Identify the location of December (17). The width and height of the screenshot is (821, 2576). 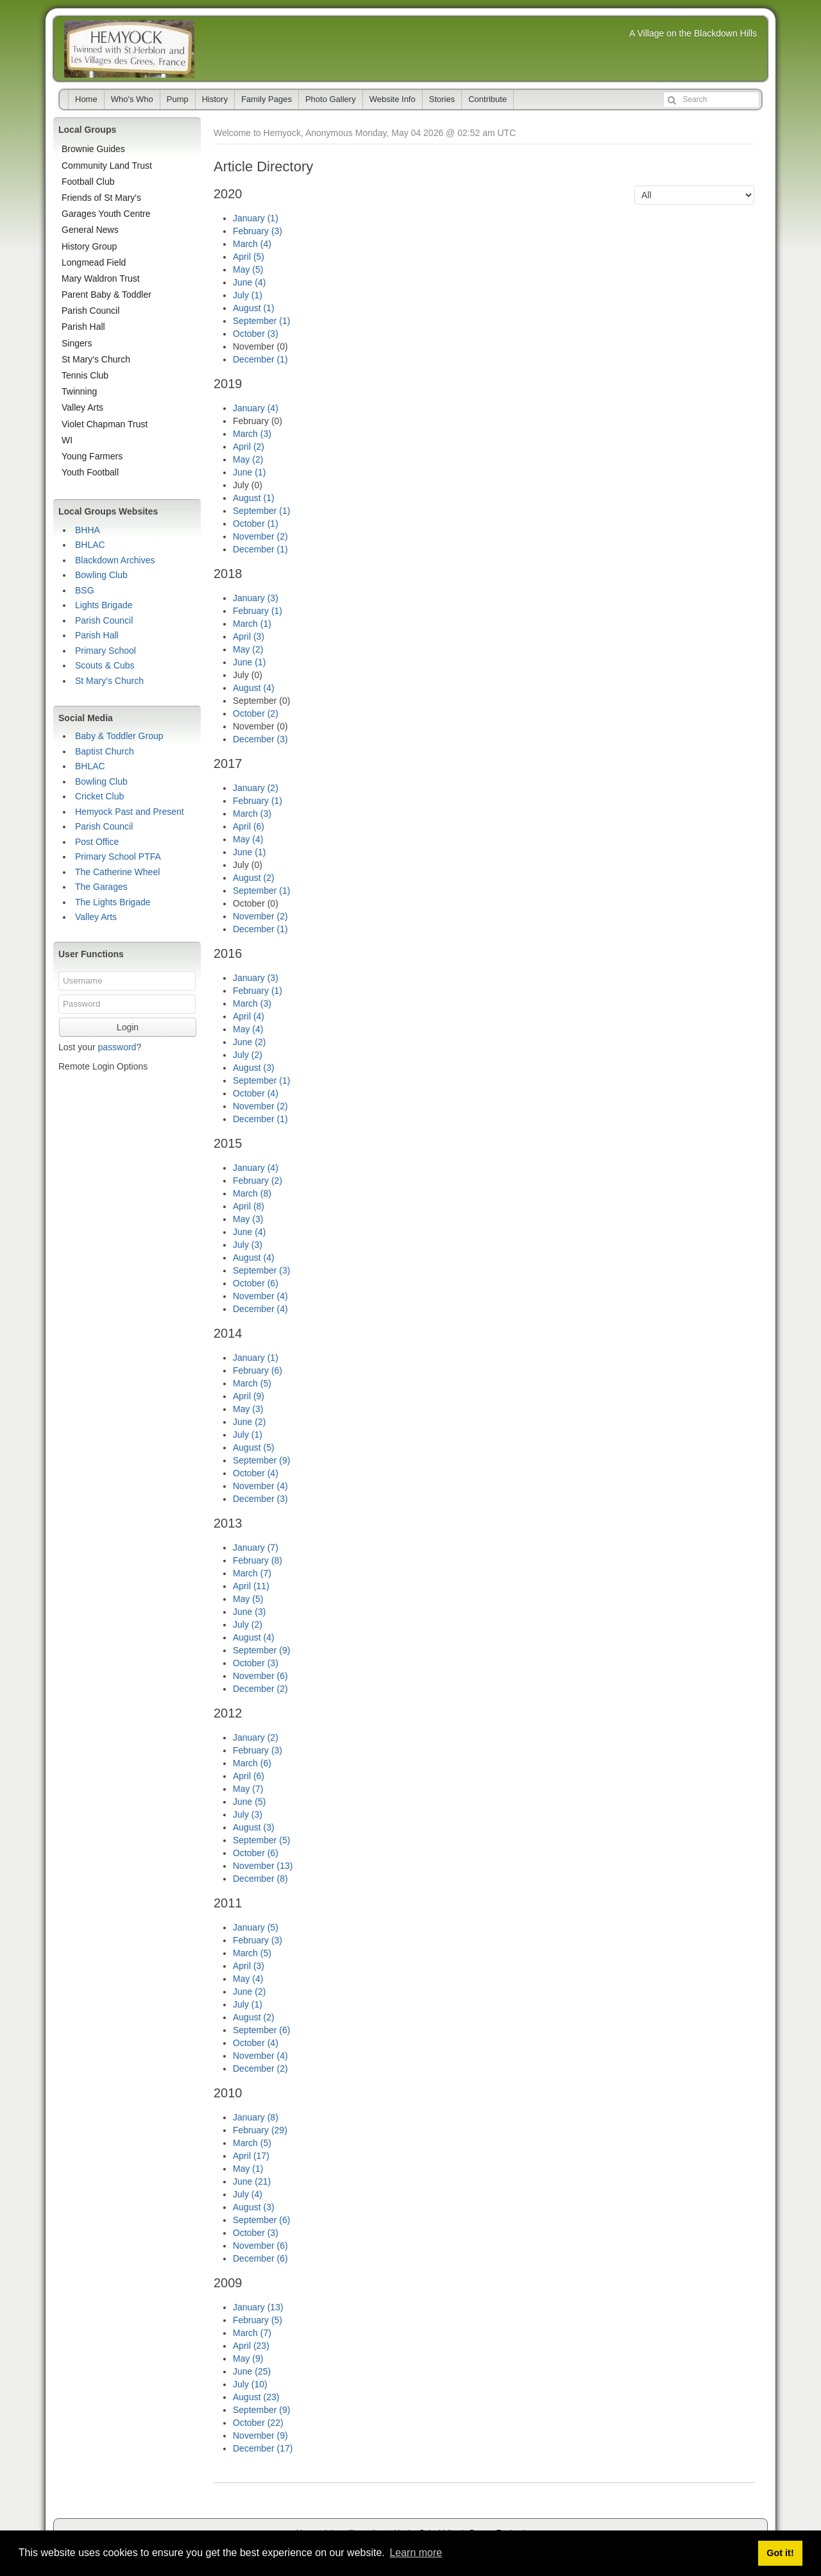
(262, 2448).